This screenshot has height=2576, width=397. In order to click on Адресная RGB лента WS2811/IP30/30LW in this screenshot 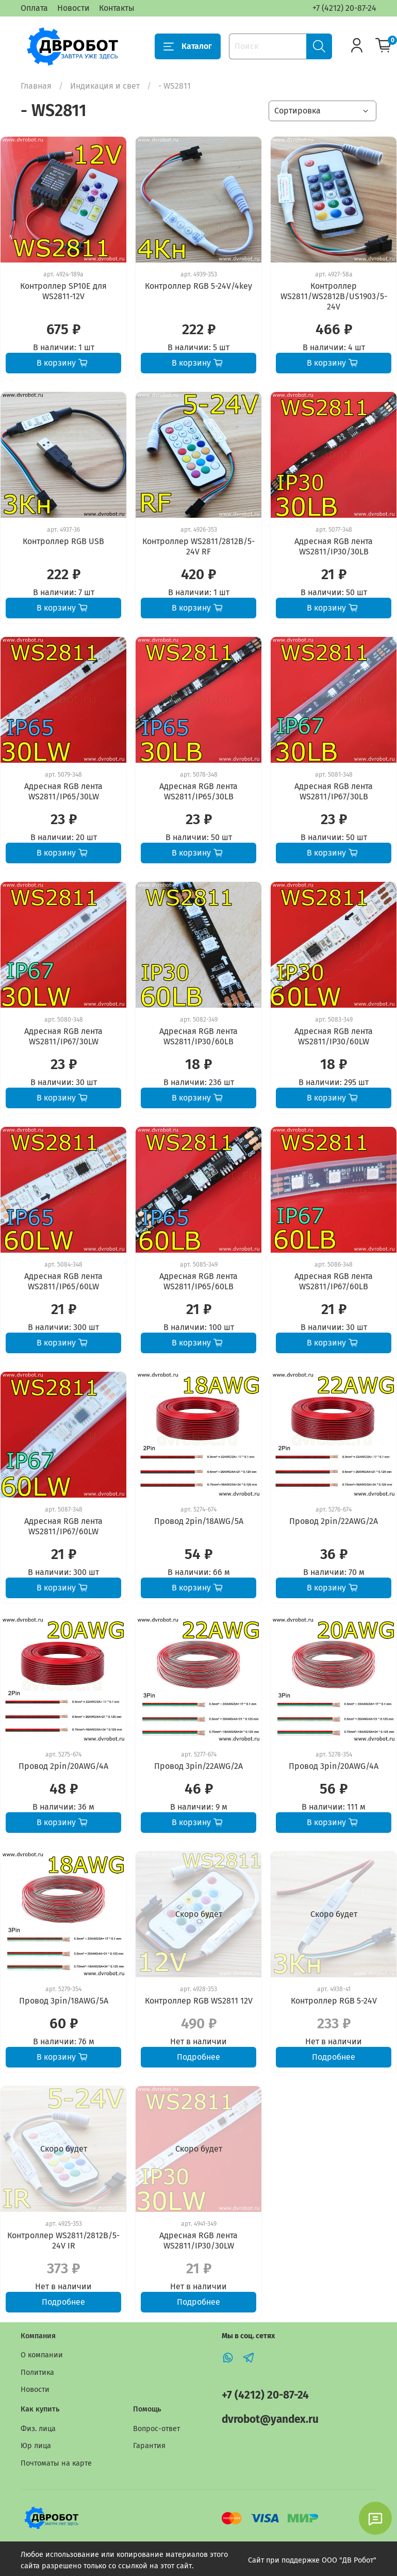, I will do `click(198, 2240)`.